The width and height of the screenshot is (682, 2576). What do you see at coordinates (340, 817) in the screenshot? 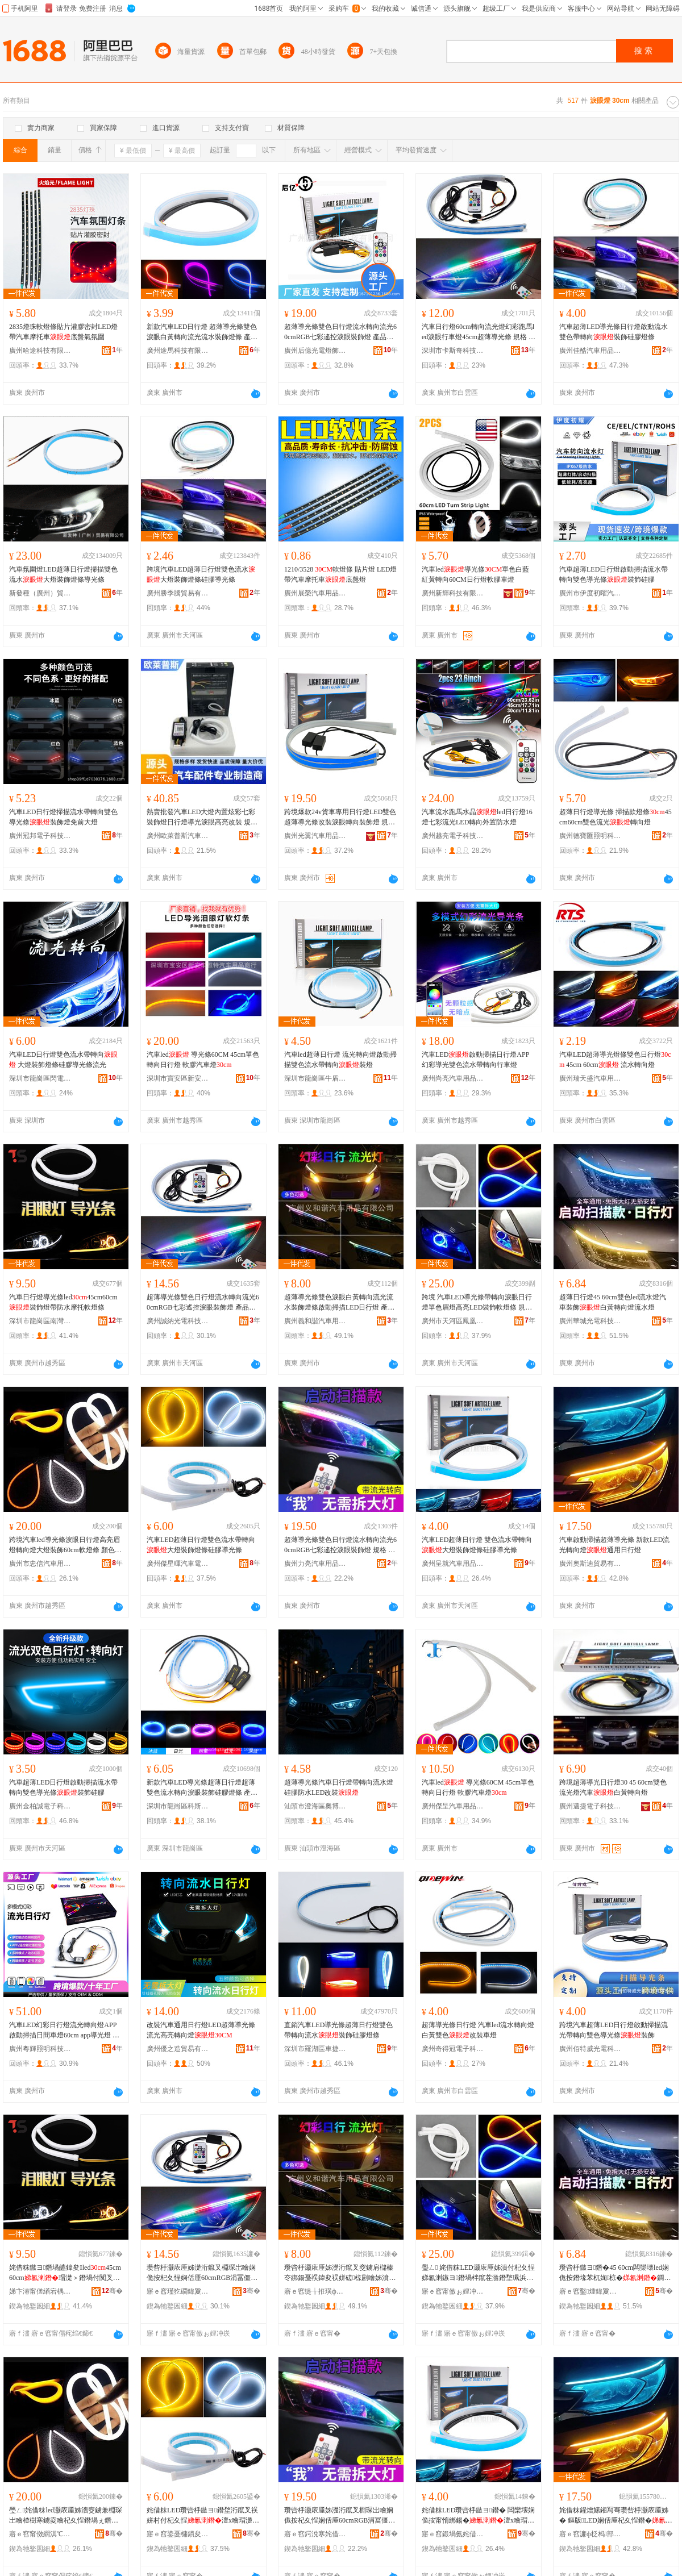
I see `跨境爆款24v貨車專用日行燈LED雙色超薄導光條改裝淚眼轉向裝飾燈 規格 帶主機【一對價格】、45cm帶主機【一對價格】、60cm帶主機【一對價格】、70cm帶主機【一對價格】` at bounding box center [340, 817].